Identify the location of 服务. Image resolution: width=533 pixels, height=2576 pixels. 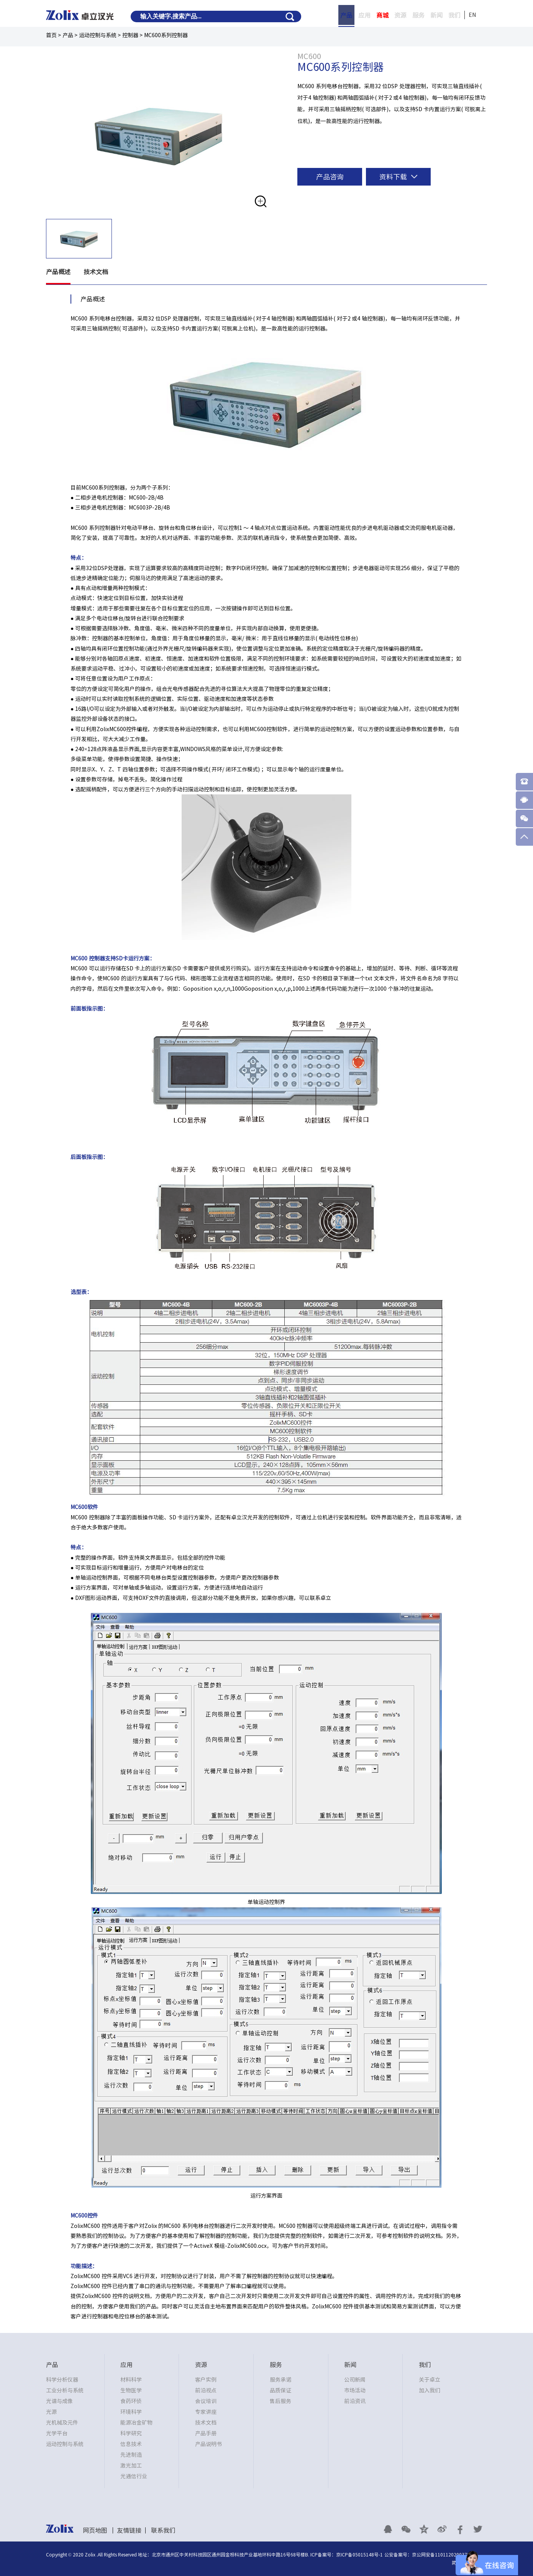
(418, 15).